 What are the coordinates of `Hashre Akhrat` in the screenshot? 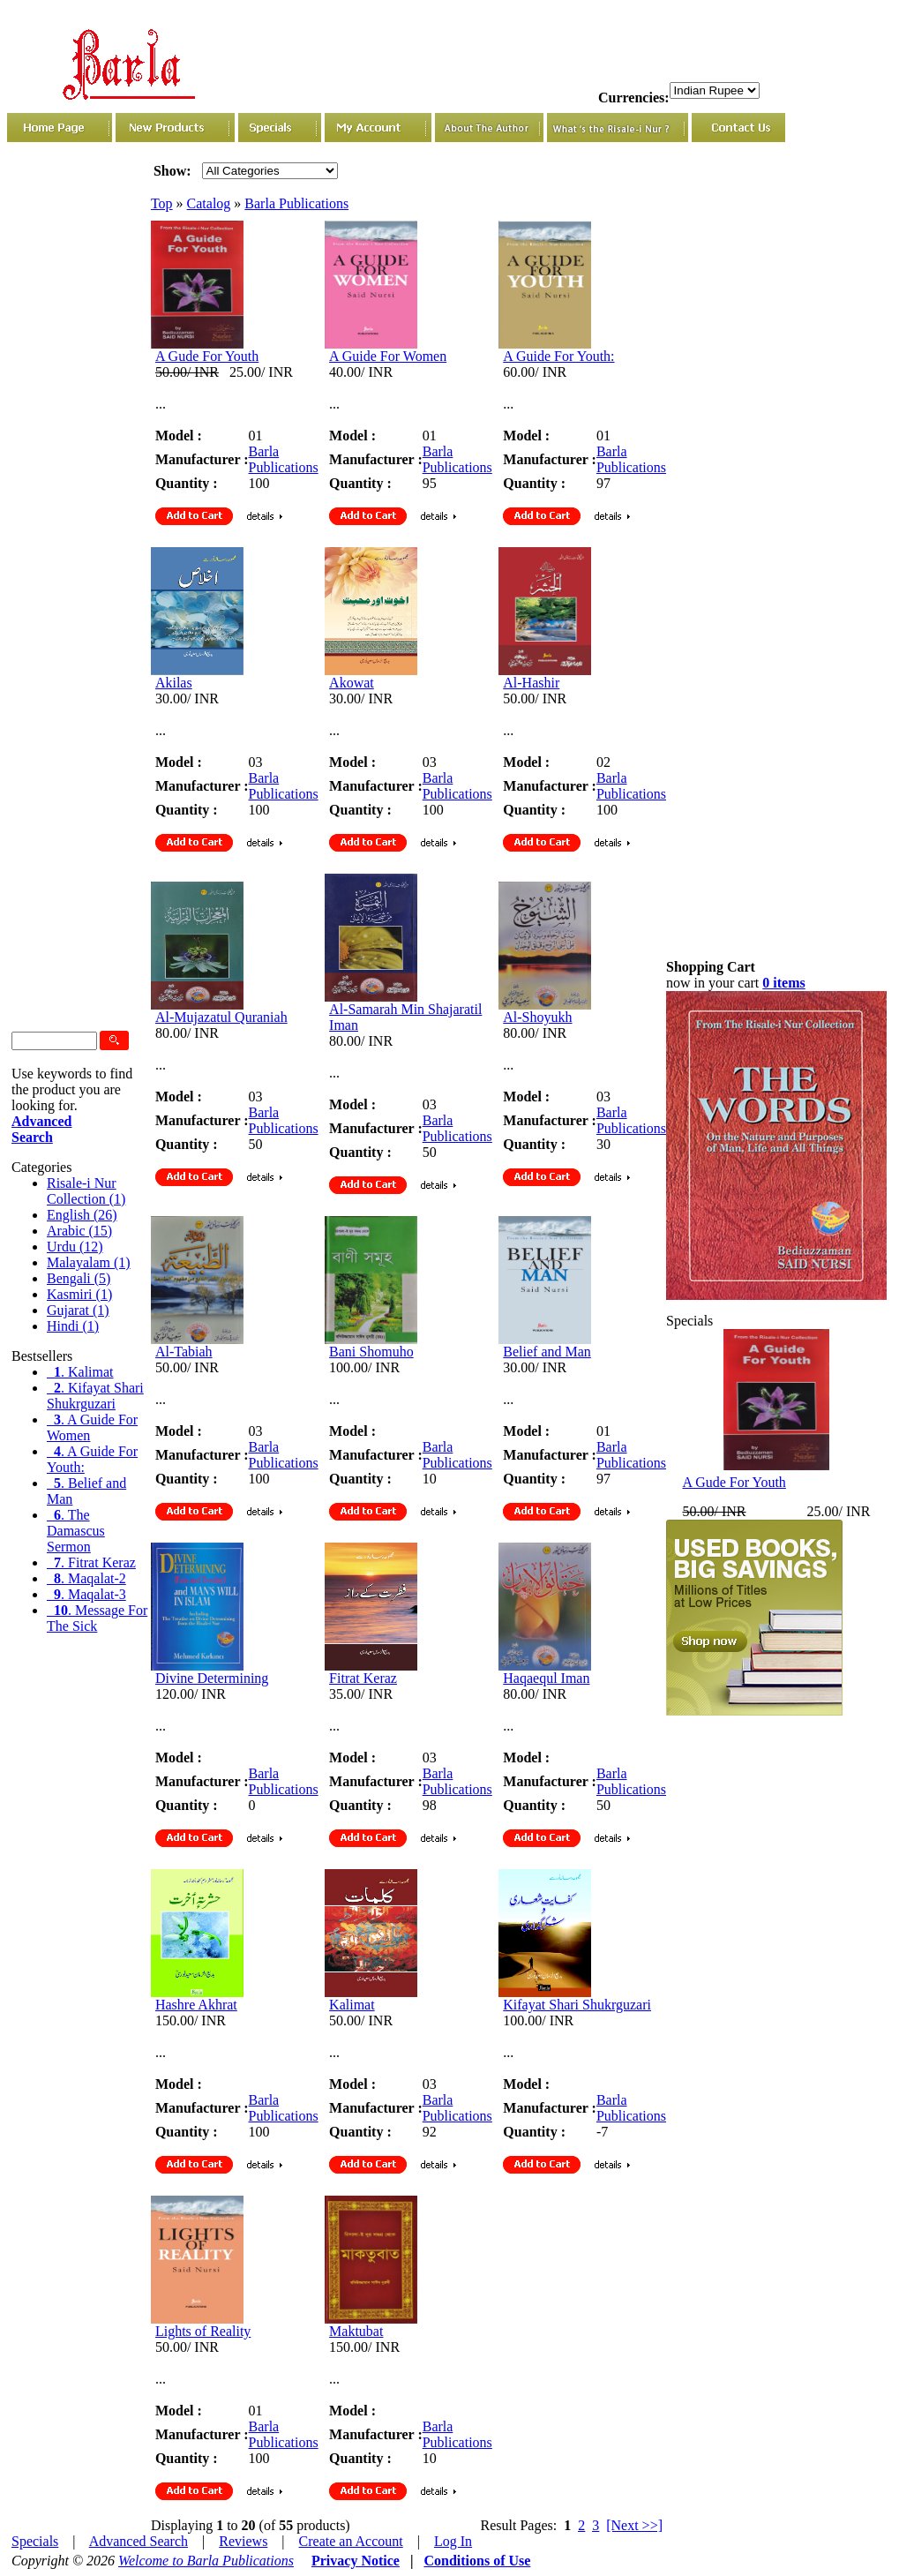 It's located at (196, 2004).